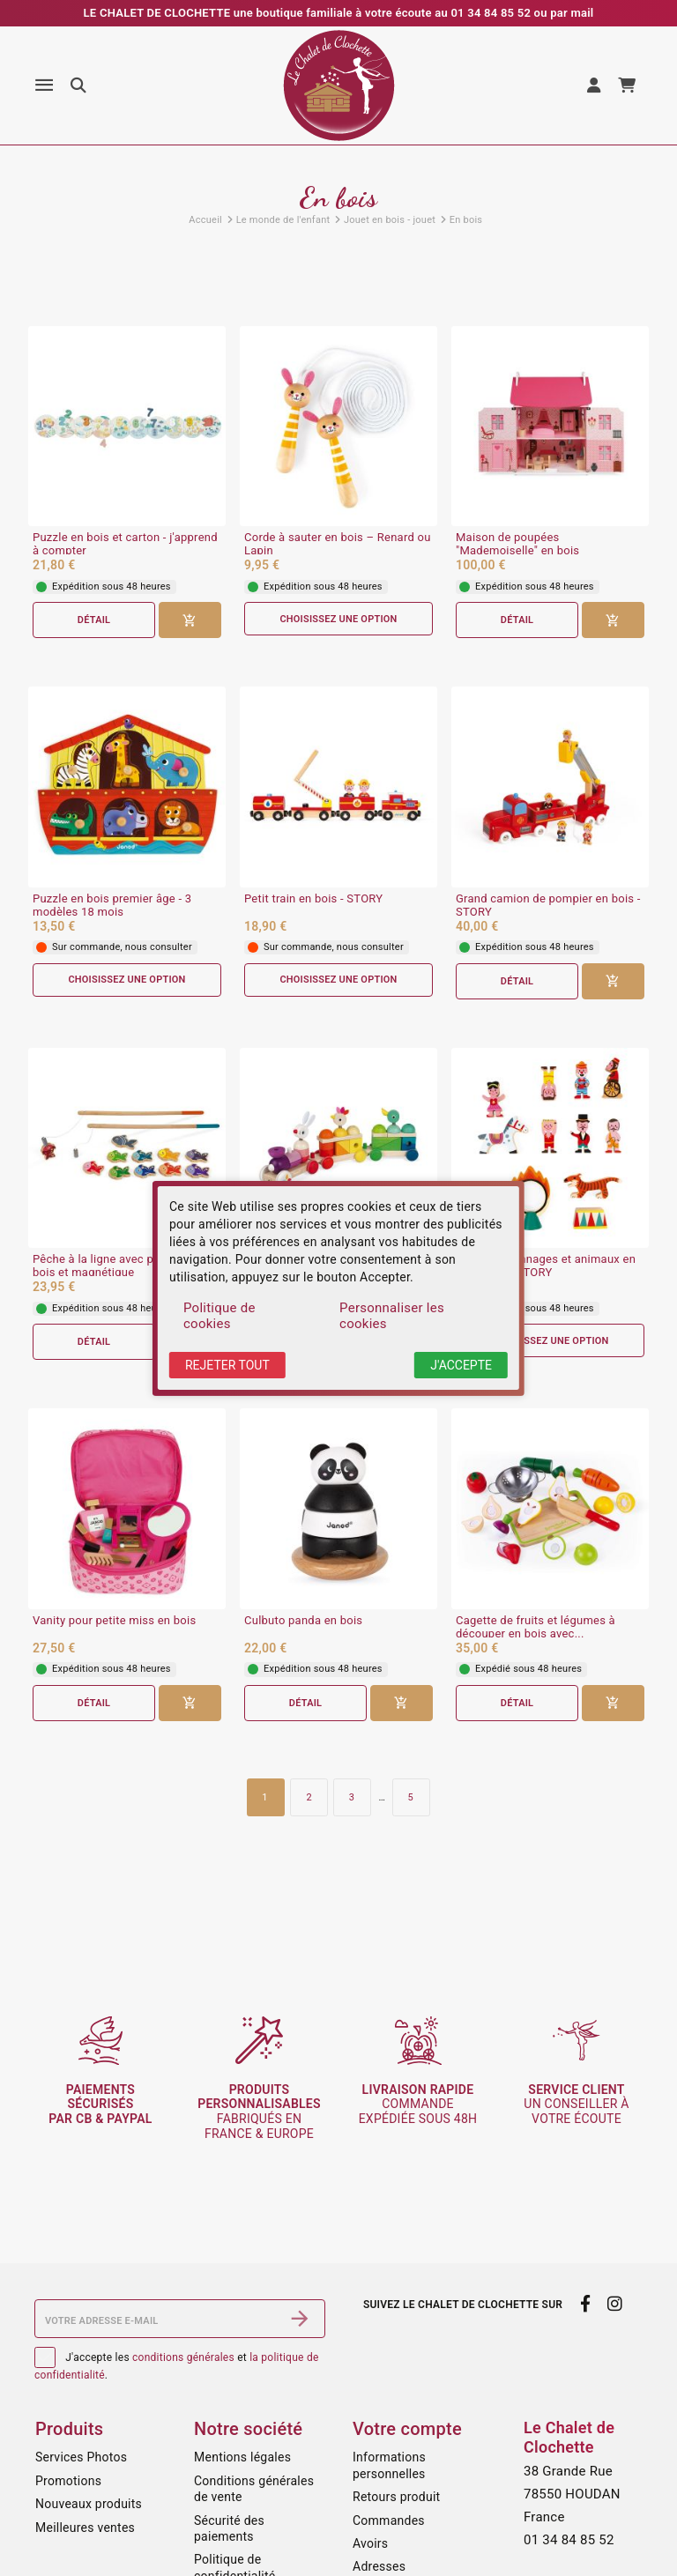 The image size is (677, 2576). What do you see at coordinates (242, 2457) in the screenshot?
I see `Mentions légales` at bounding box center [242, 2457].